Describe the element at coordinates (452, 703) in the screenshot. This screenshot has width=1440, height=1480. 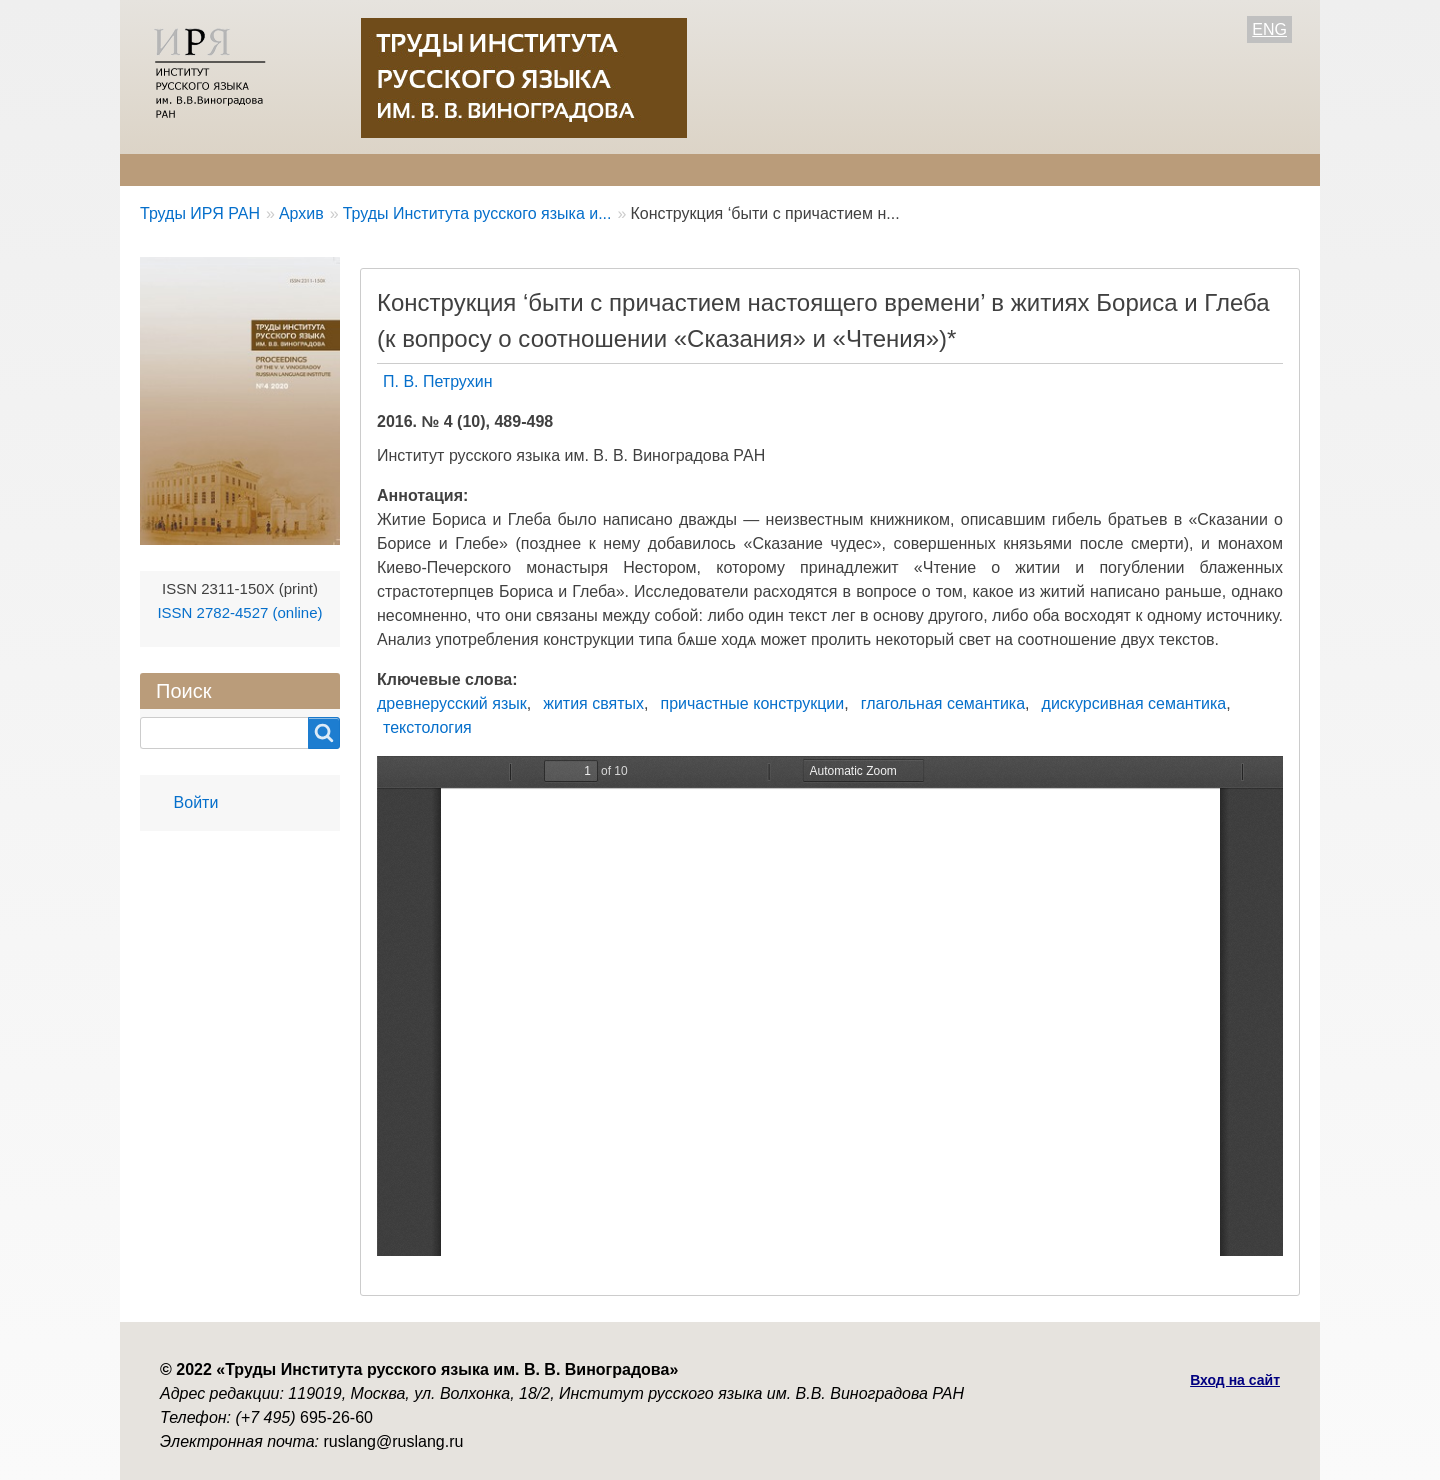
I see `древнерусский язык` at that location.